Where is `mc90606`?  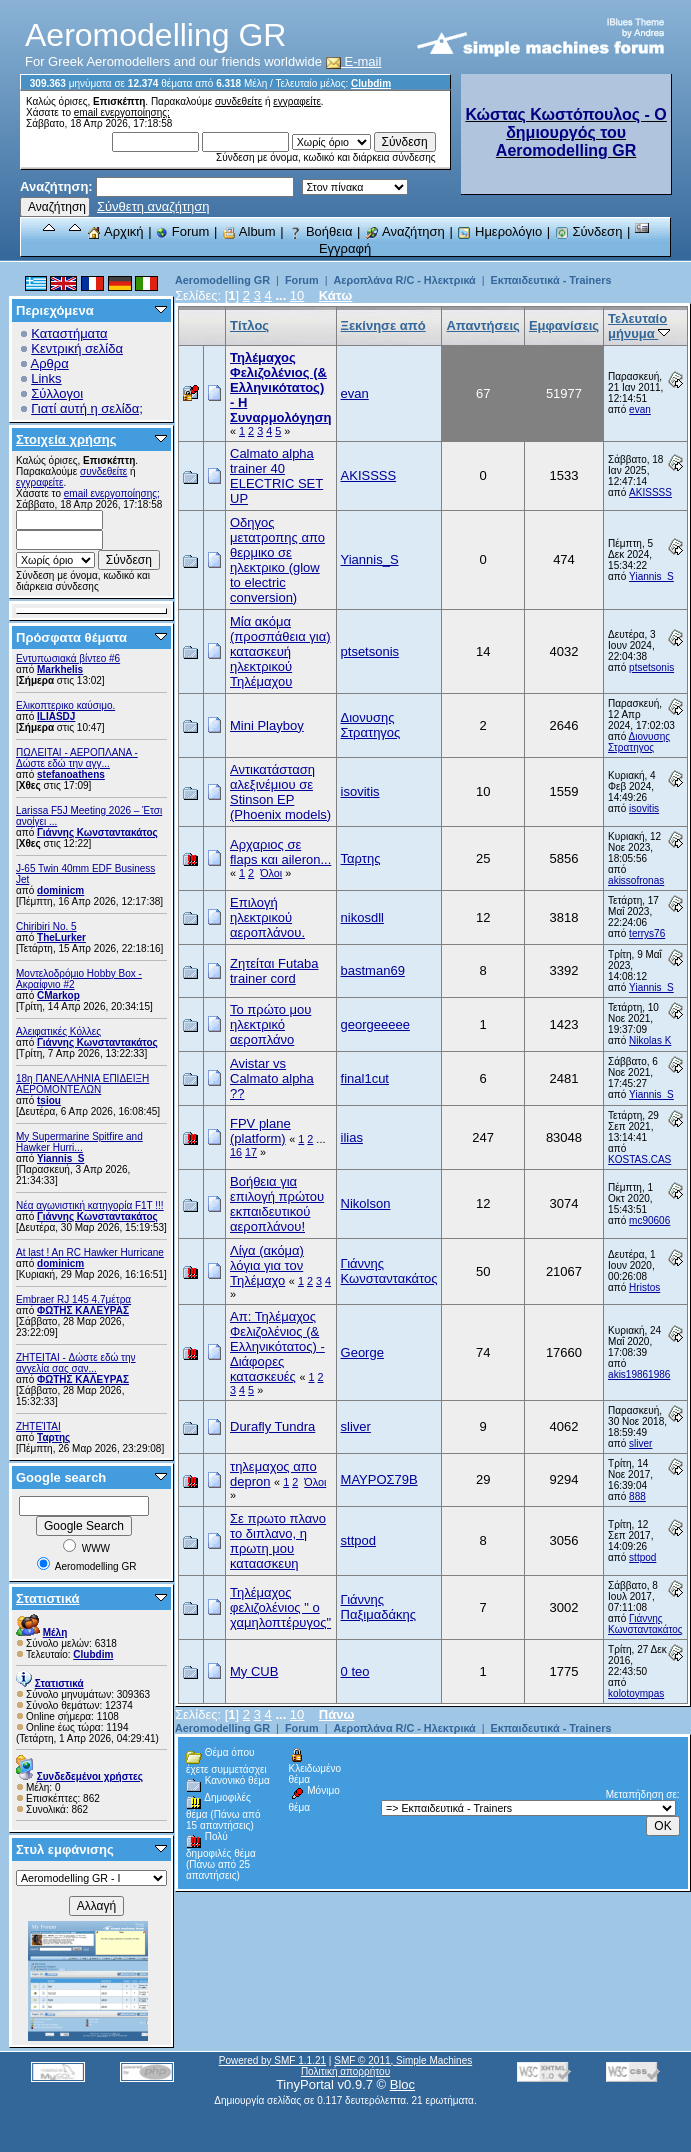
mc90606 is located at coordinates (649, 1220).